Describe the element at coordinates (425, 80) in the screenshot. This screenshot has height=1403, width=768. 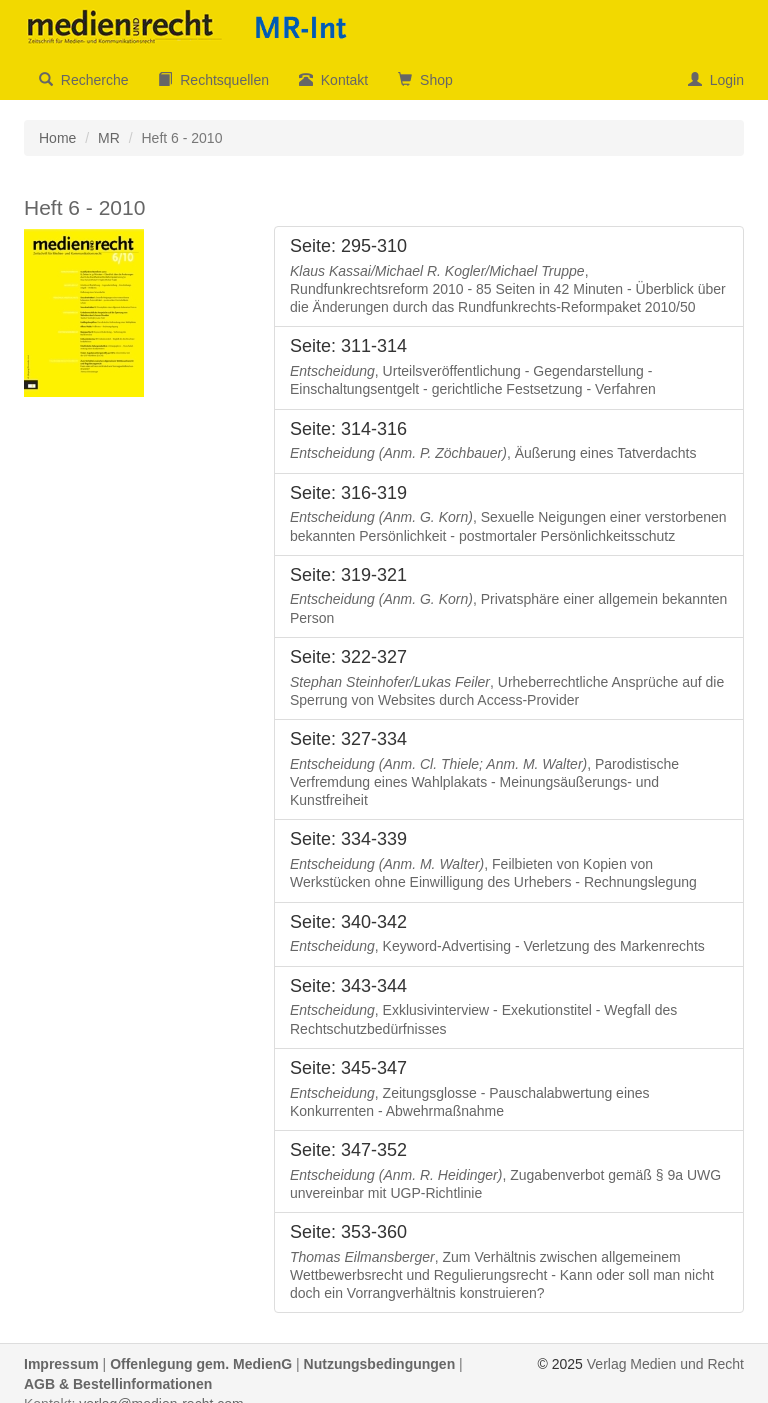
I see `Shop` at that location.